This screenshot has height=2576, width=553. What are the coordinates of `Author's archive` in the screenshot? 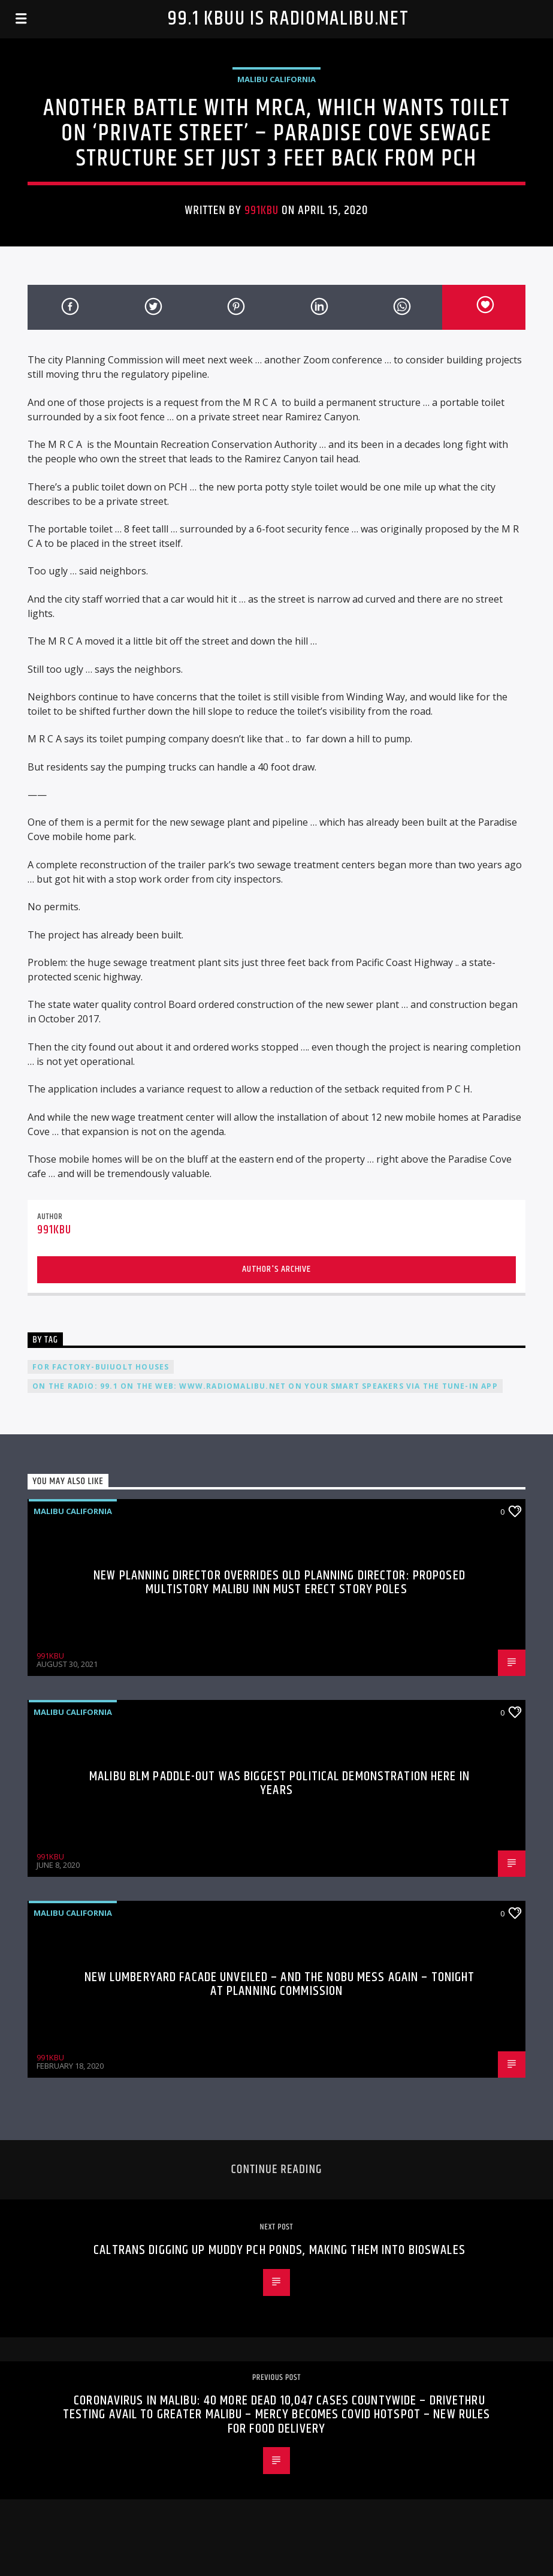 It's located at (276, 1269).